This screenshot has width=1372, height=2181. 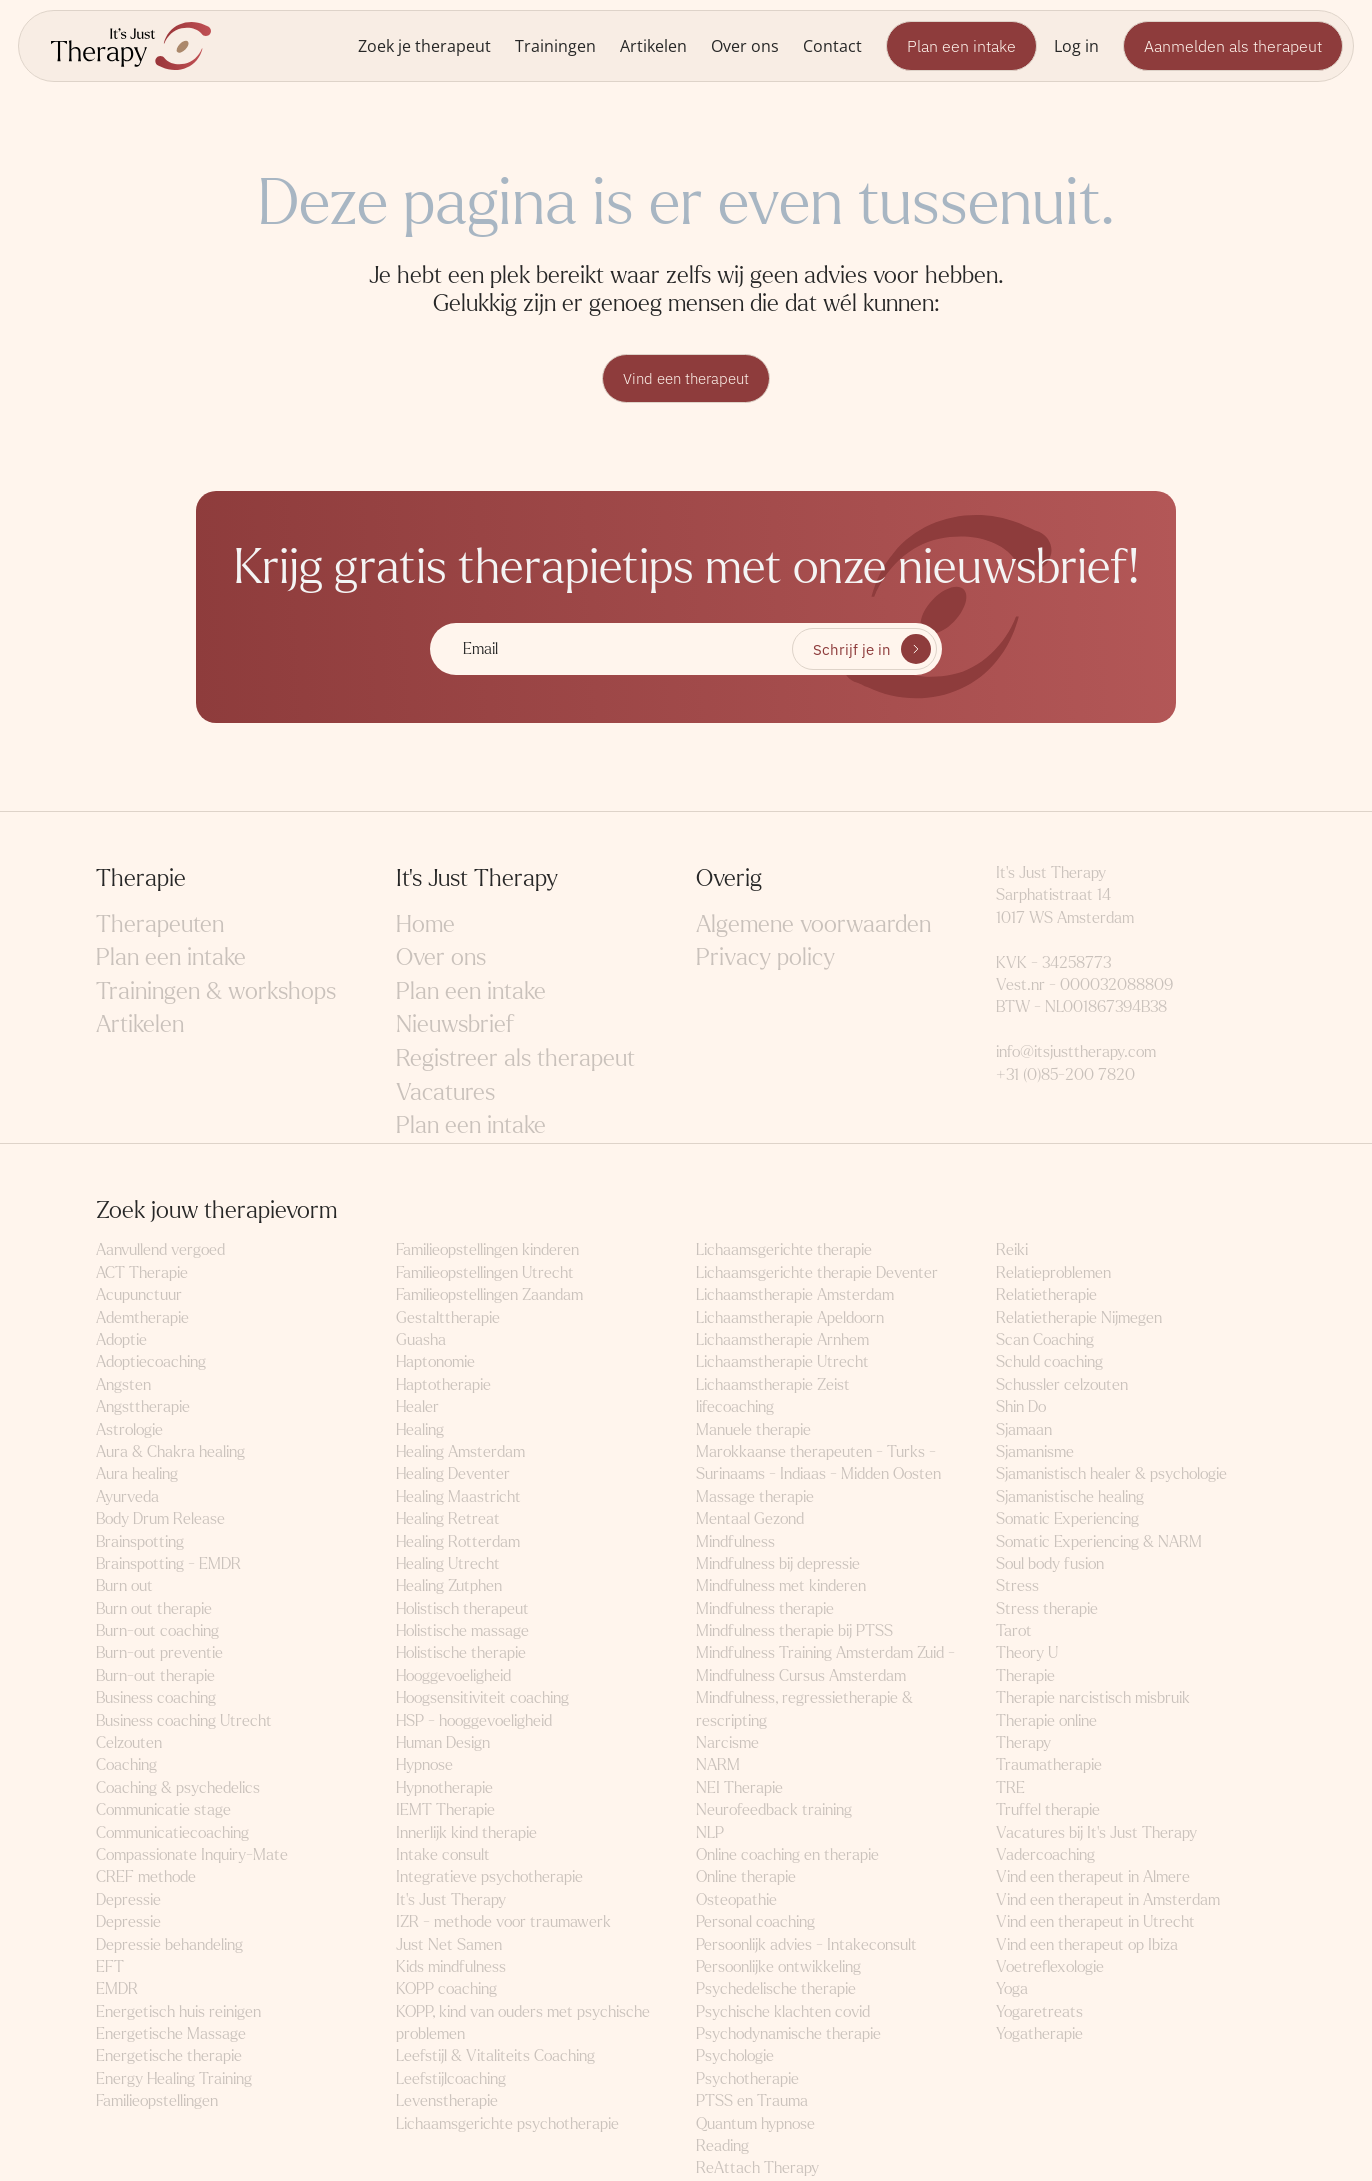 What do you see at coordinates (159, 1653) in the screenshot?
I see `Burn-out preventie` at bounding box center [159, 1653].